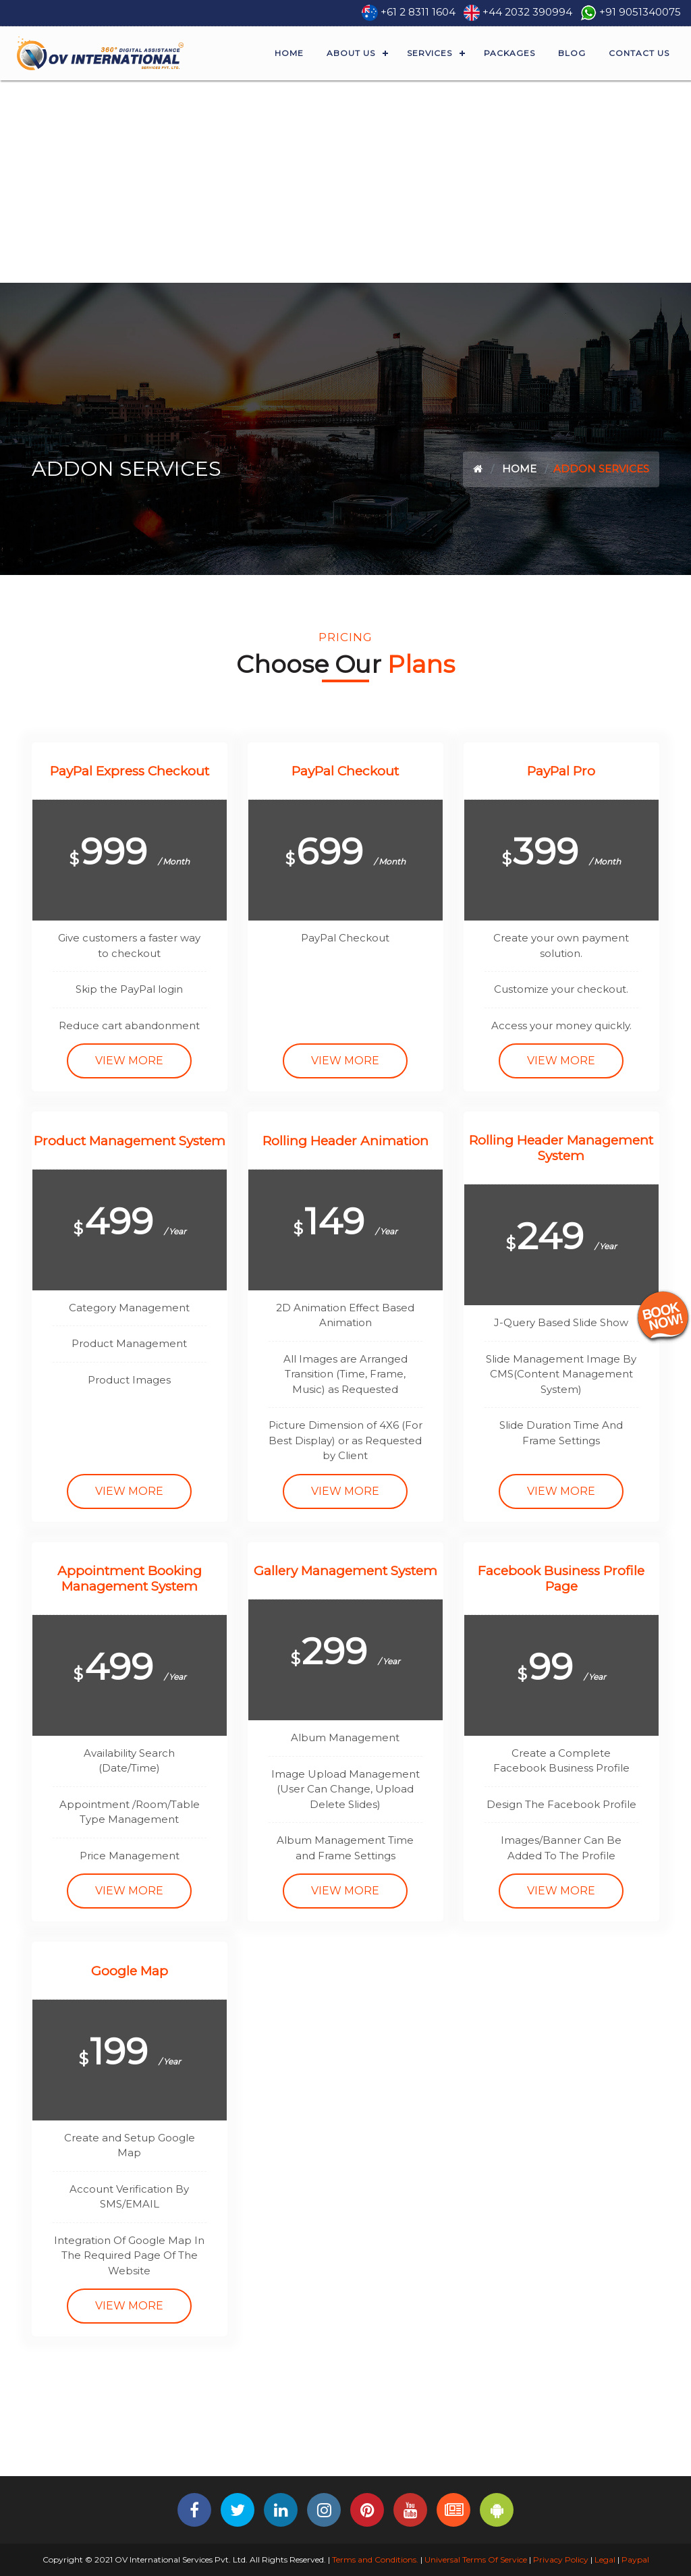 Image resolution: width=691 pixels, height=2576 pixels. I want to click on +61 2 8311 1604, so click(418, 11).